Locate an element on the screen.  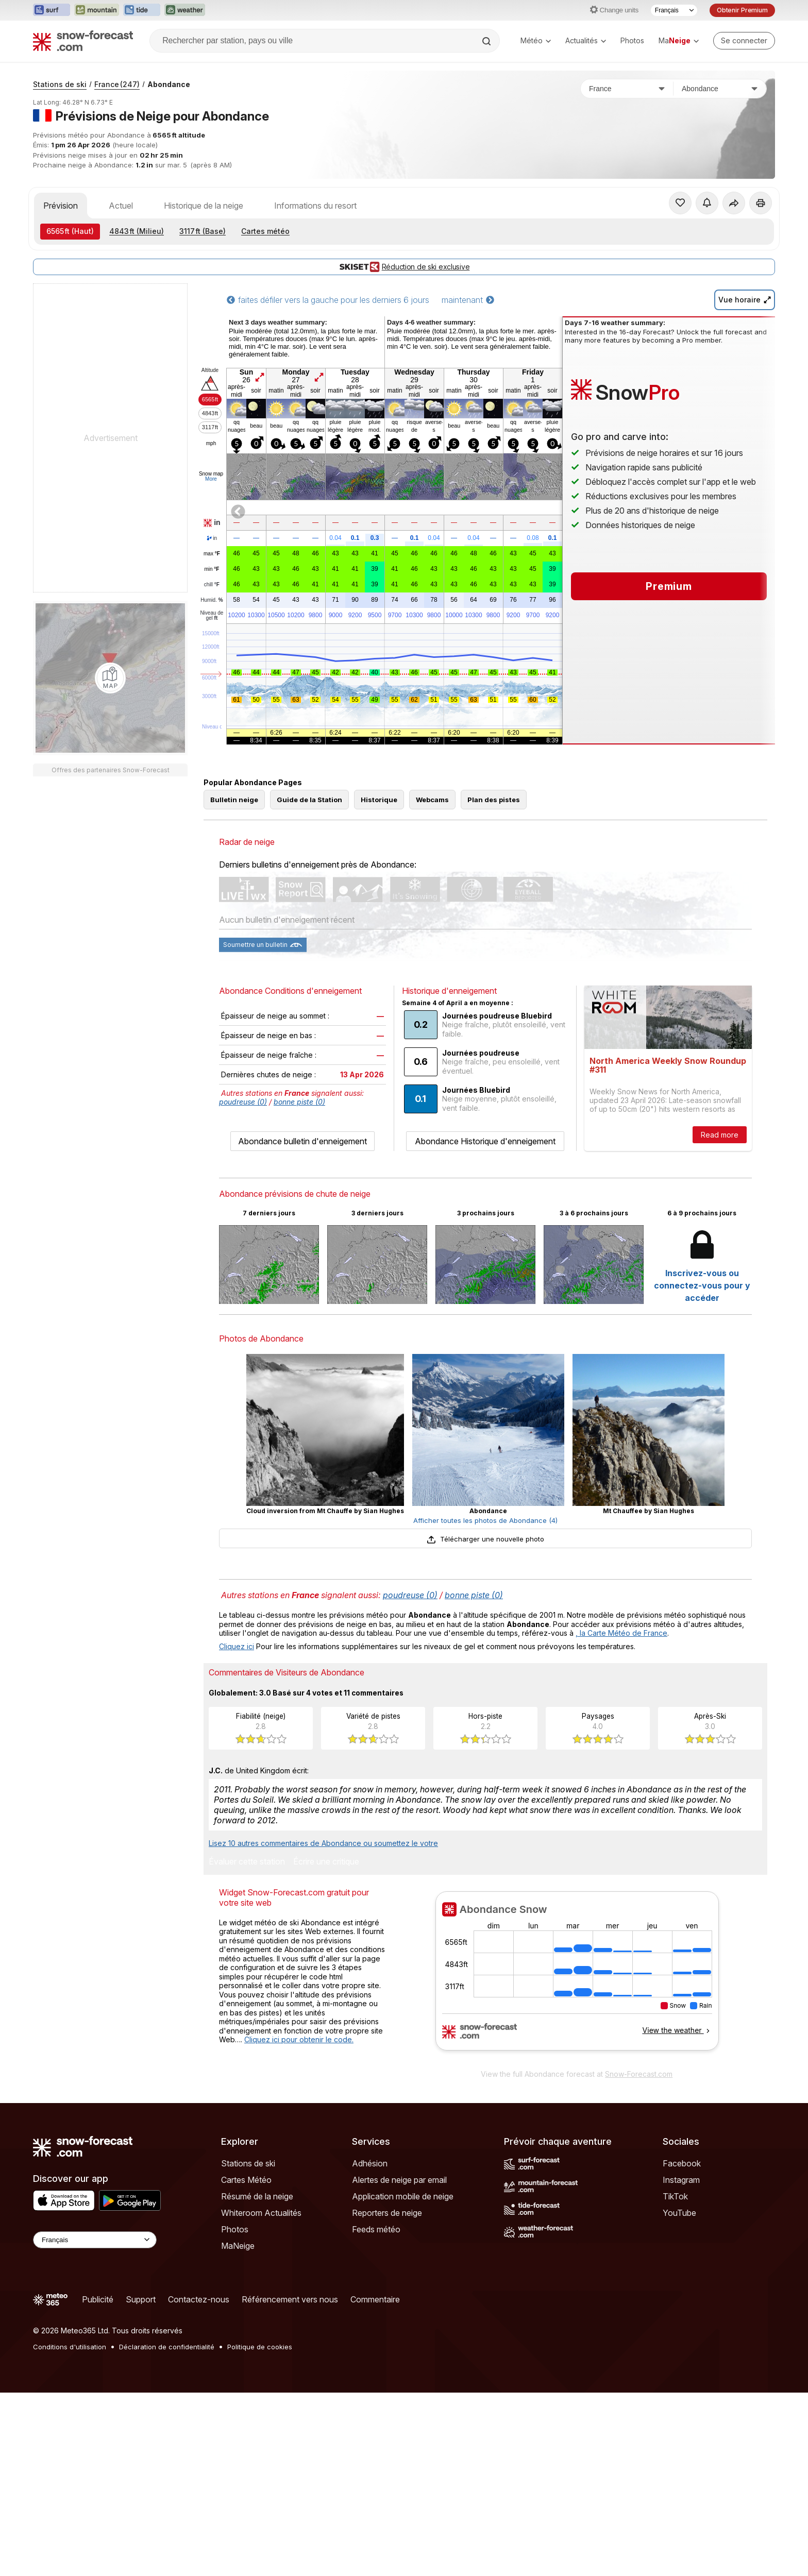
Météo is located at coordinates (535, 40).